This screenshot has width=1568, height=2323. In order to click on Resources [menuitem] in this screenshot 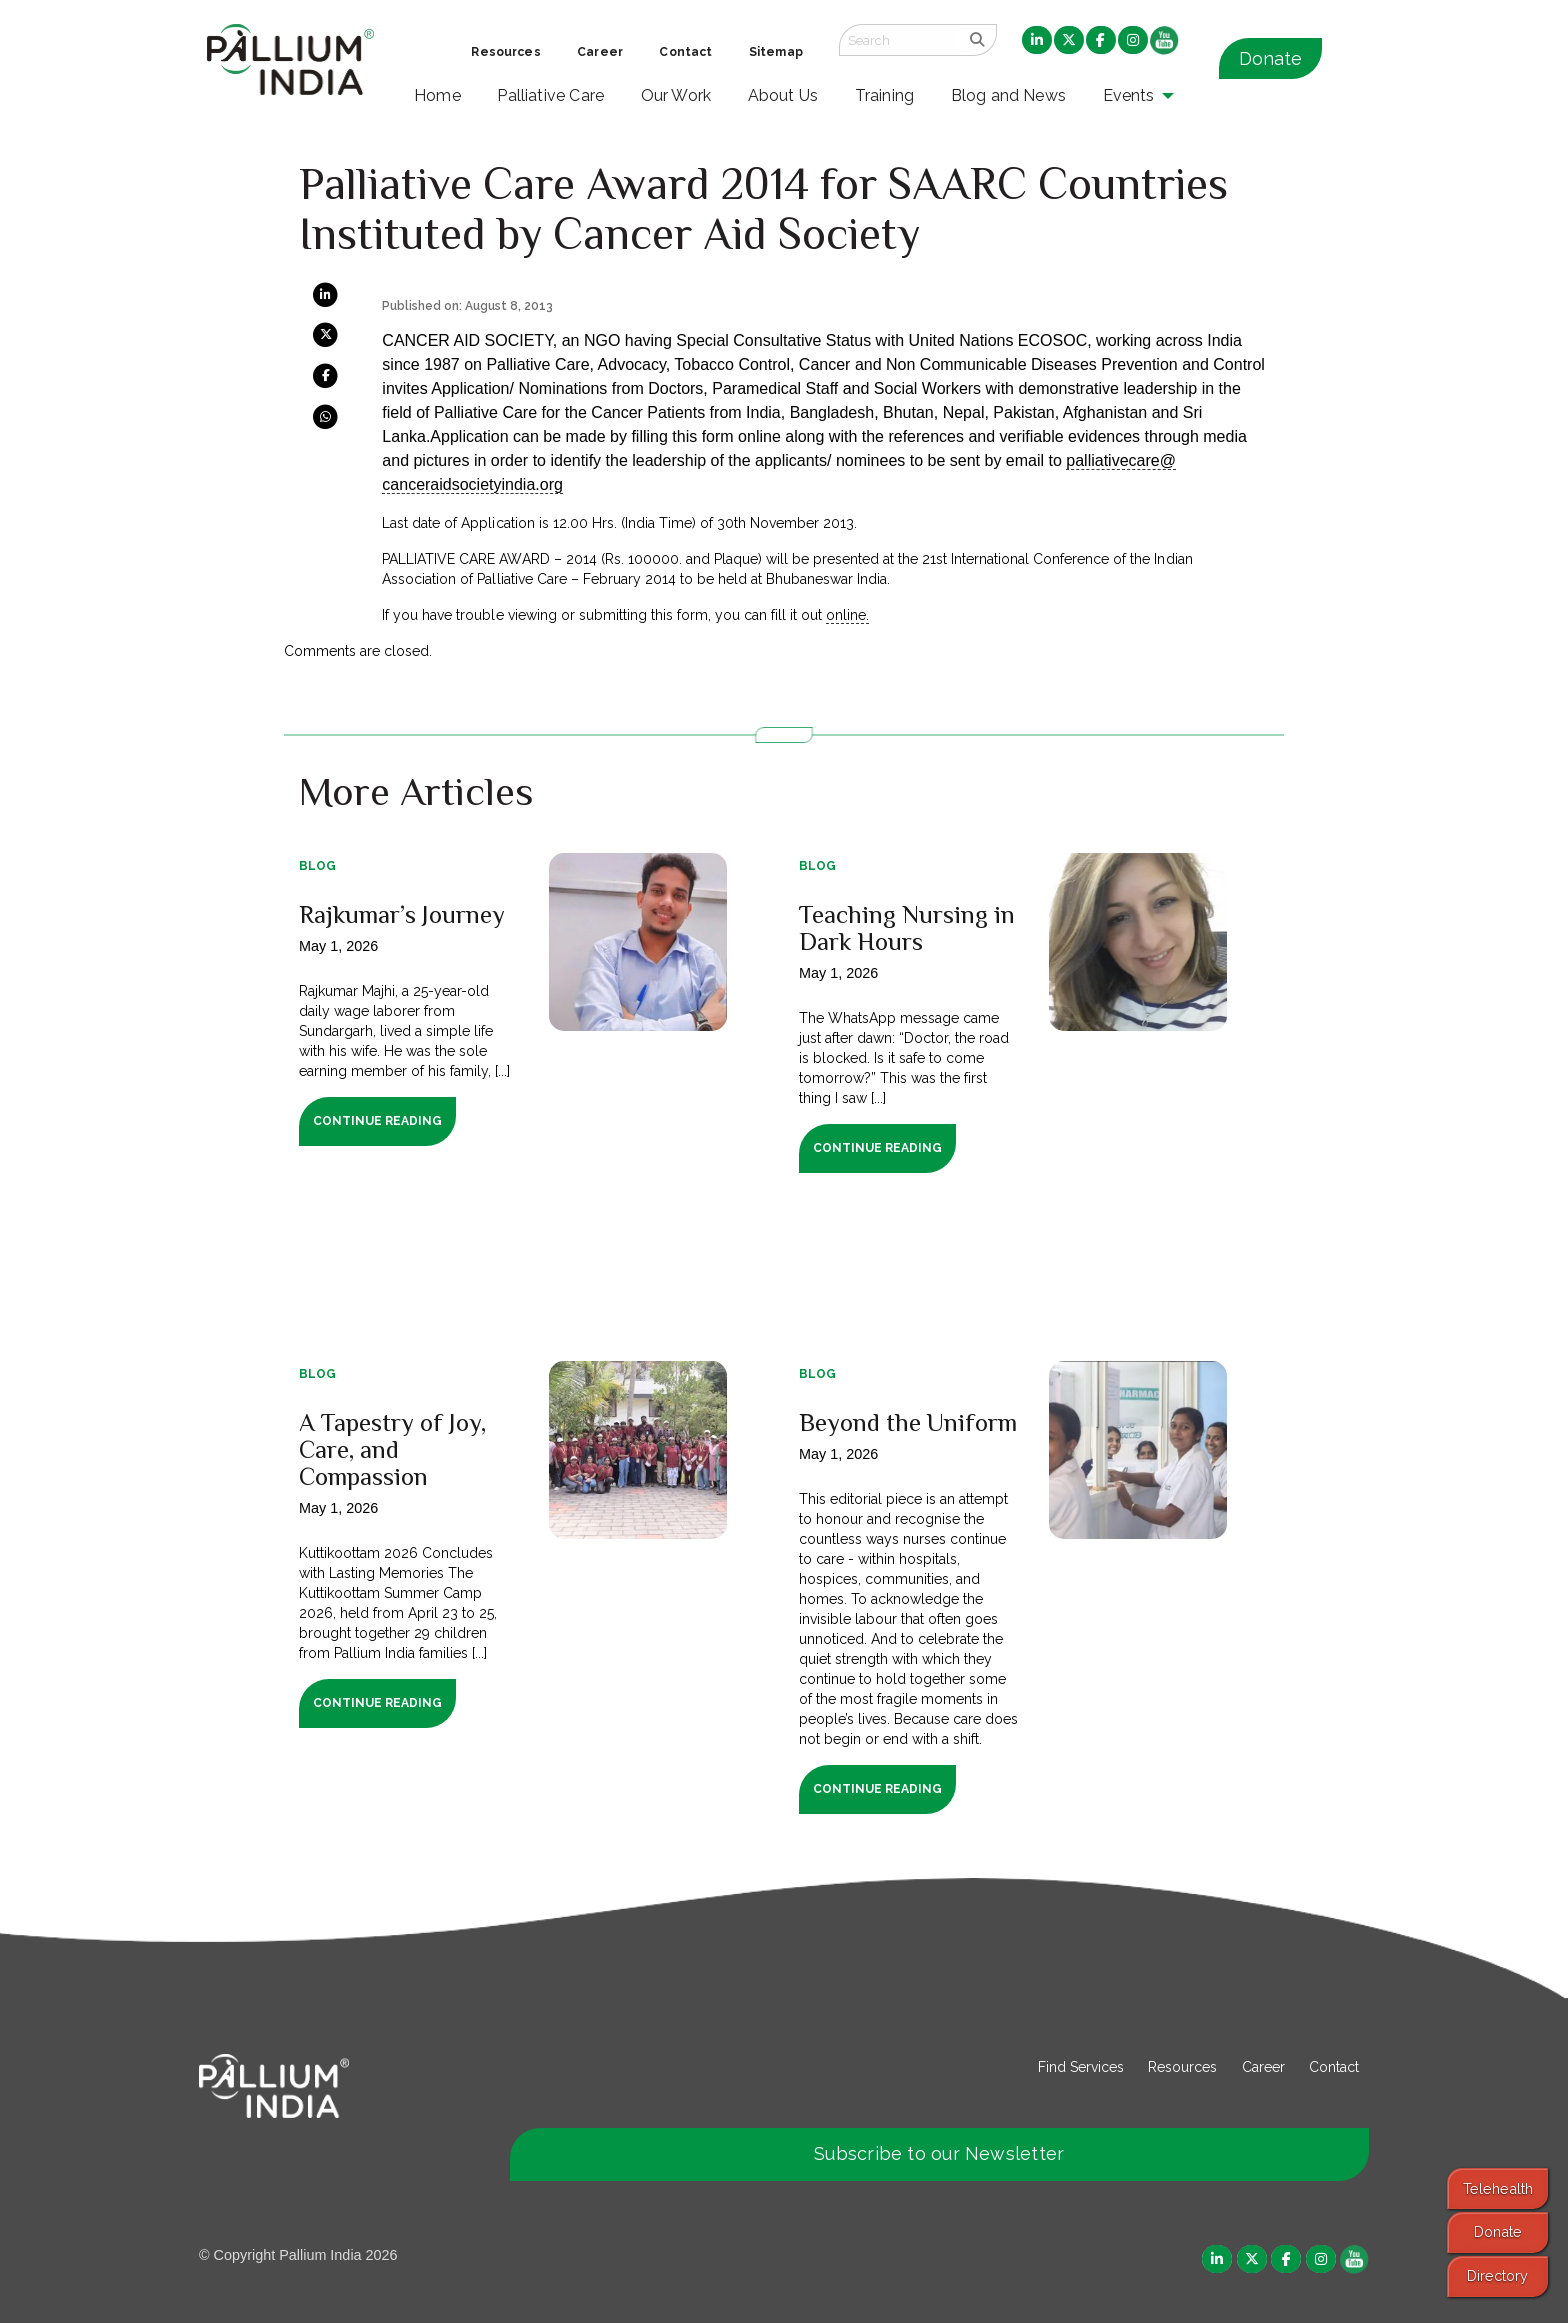, I will do `click(505, 52)`.